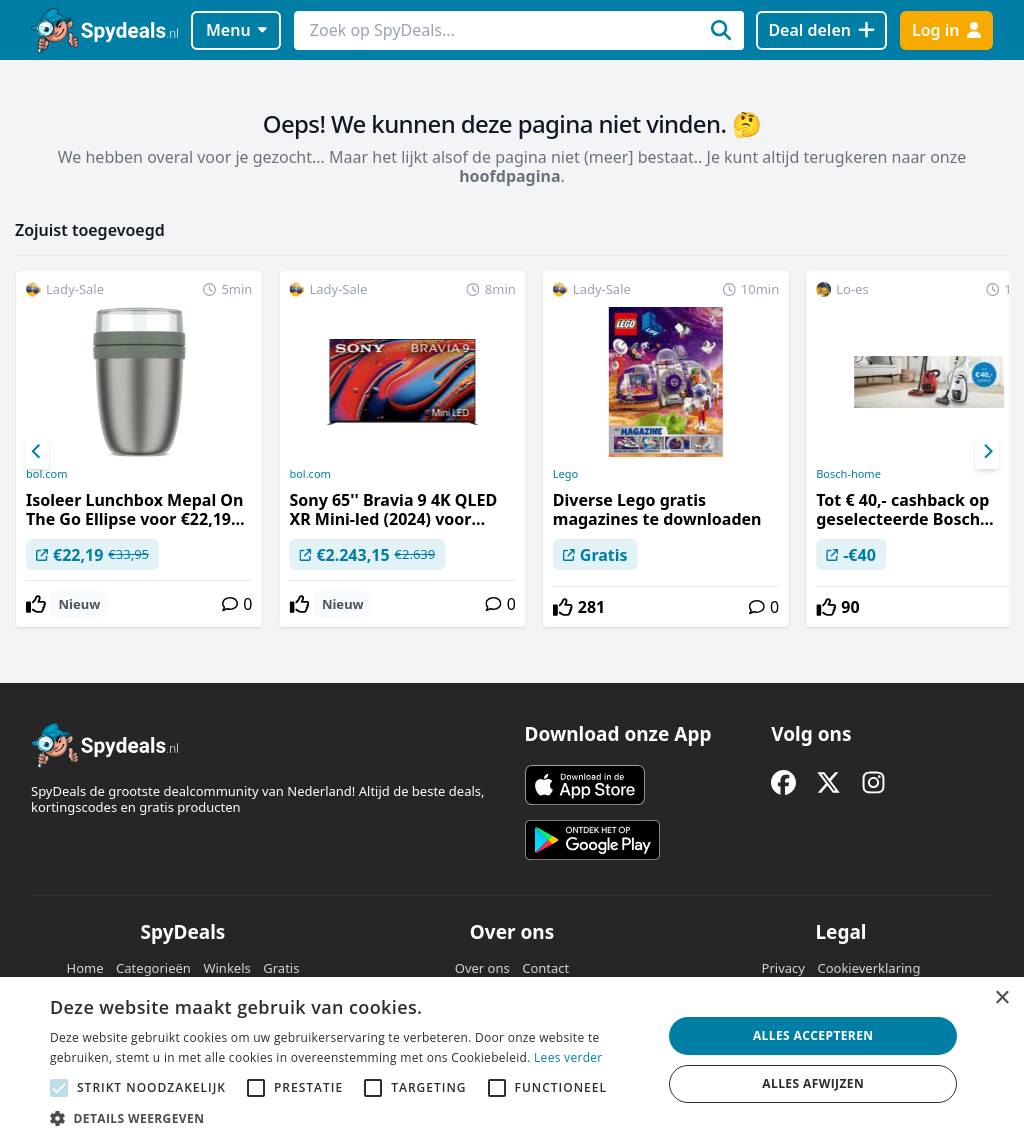 Image resolution: width=1024 pixels, height=1143 pixels. Describe the element at coordinates (509, 176) in the screenshot. I see `hoofdpagina` at that location.